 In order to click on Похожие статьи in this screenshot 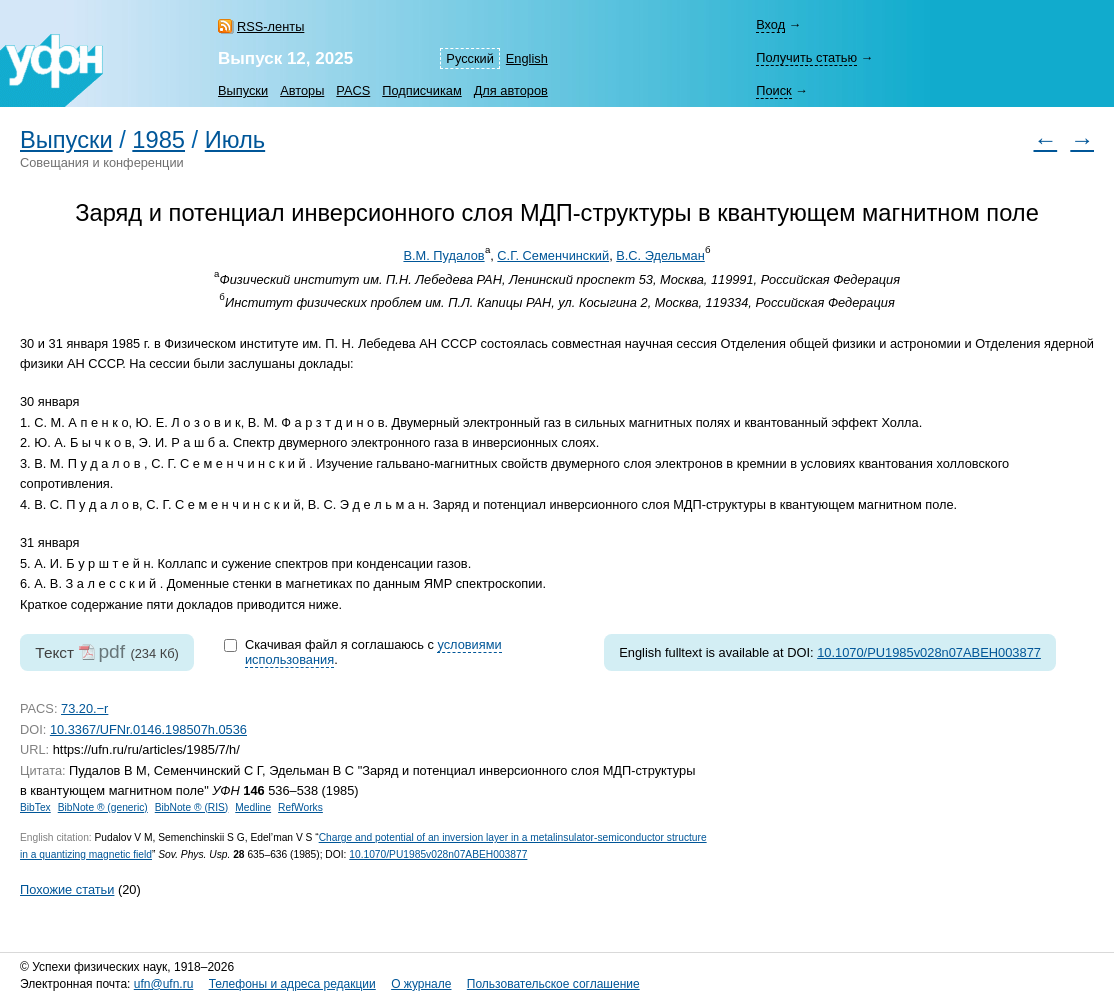, I will do `click(67, 889)`.